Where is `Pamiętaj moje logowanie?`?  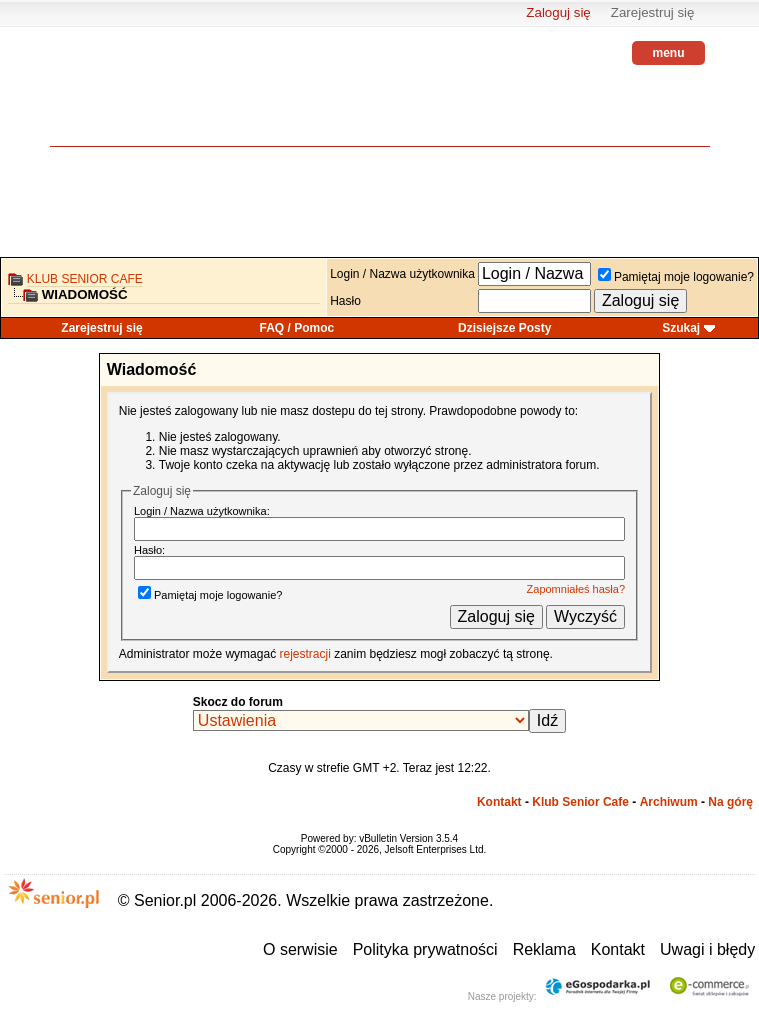 Pamiętaj moje logowanie? is located at coordinates (676, 277).